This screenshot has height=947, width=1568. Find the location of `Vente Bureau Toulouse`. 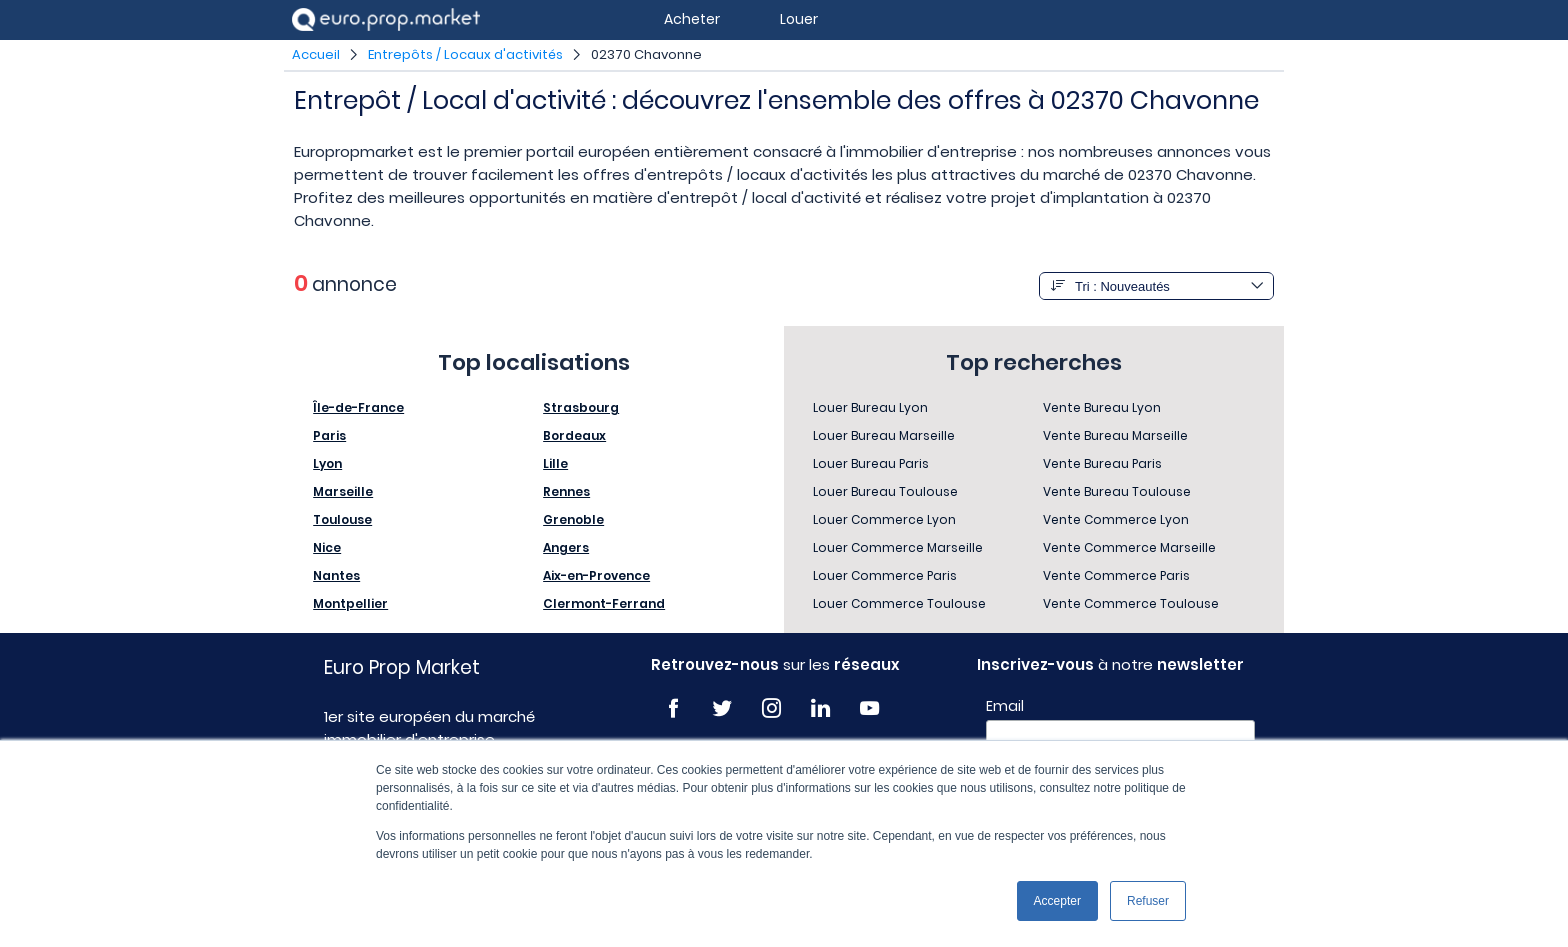

Vente Bureau Toulouse is located at coordinates (1117, 491).